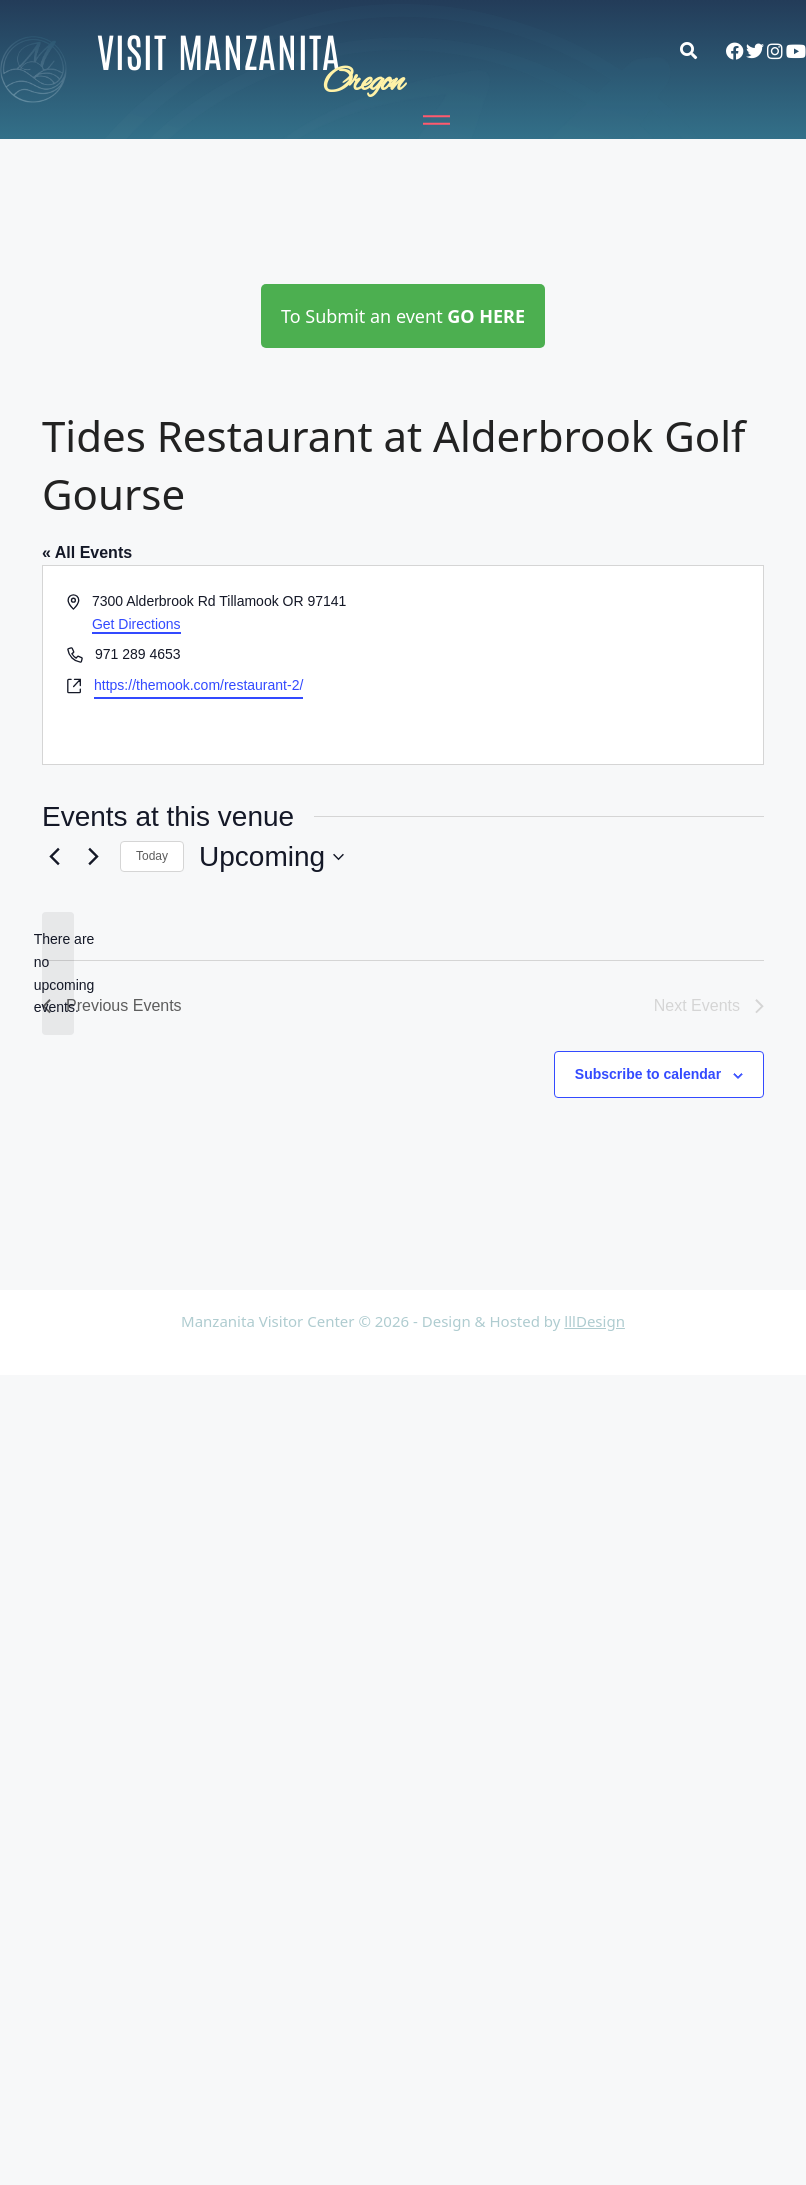 The image size is (806, 2185). I want to click on https://themook.com/restaurant-2/, so click(198, 685).